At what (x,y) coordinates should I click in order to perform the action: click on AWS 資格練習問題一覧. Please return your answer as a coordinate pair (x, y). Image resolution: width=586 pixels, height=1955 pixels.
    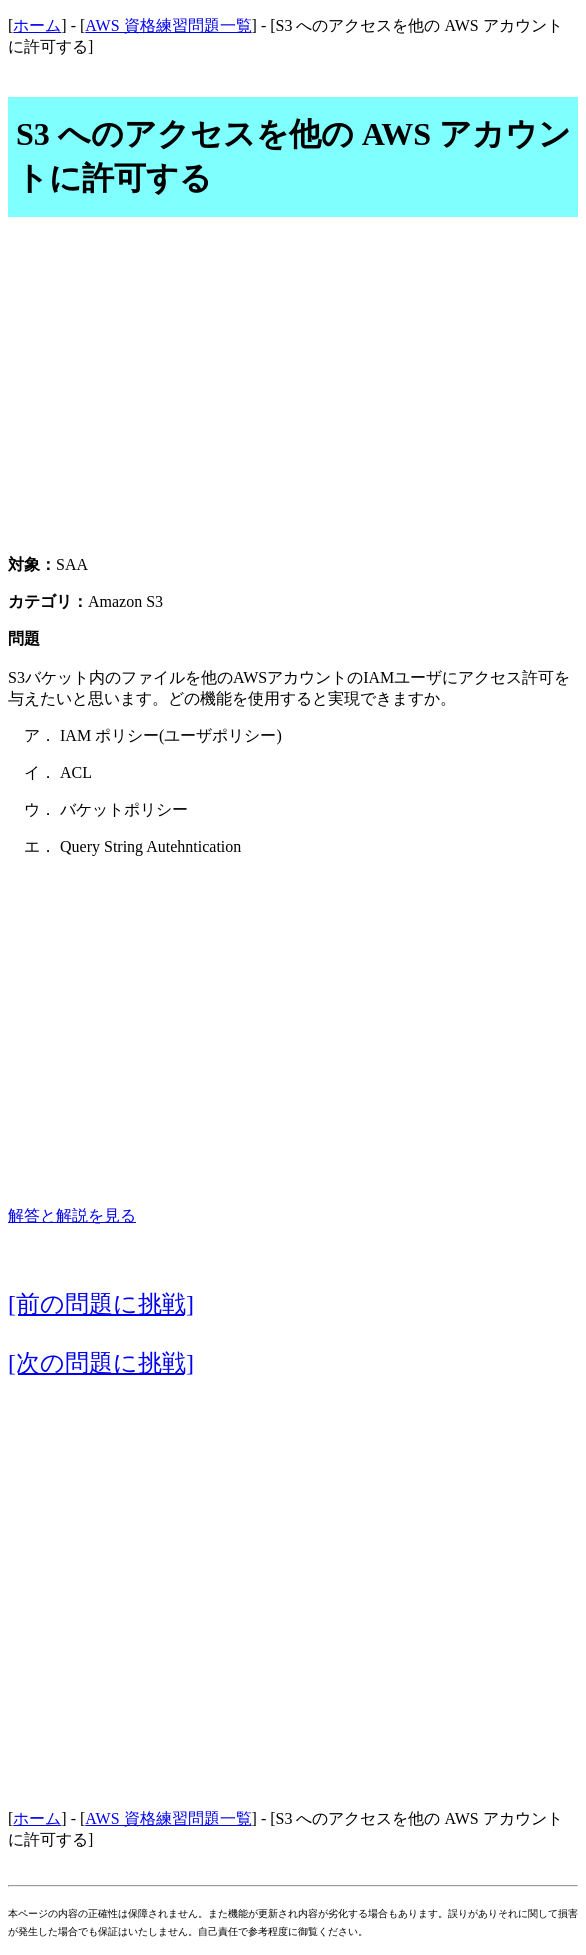
    Looking at the image, I should click on (168, 25).